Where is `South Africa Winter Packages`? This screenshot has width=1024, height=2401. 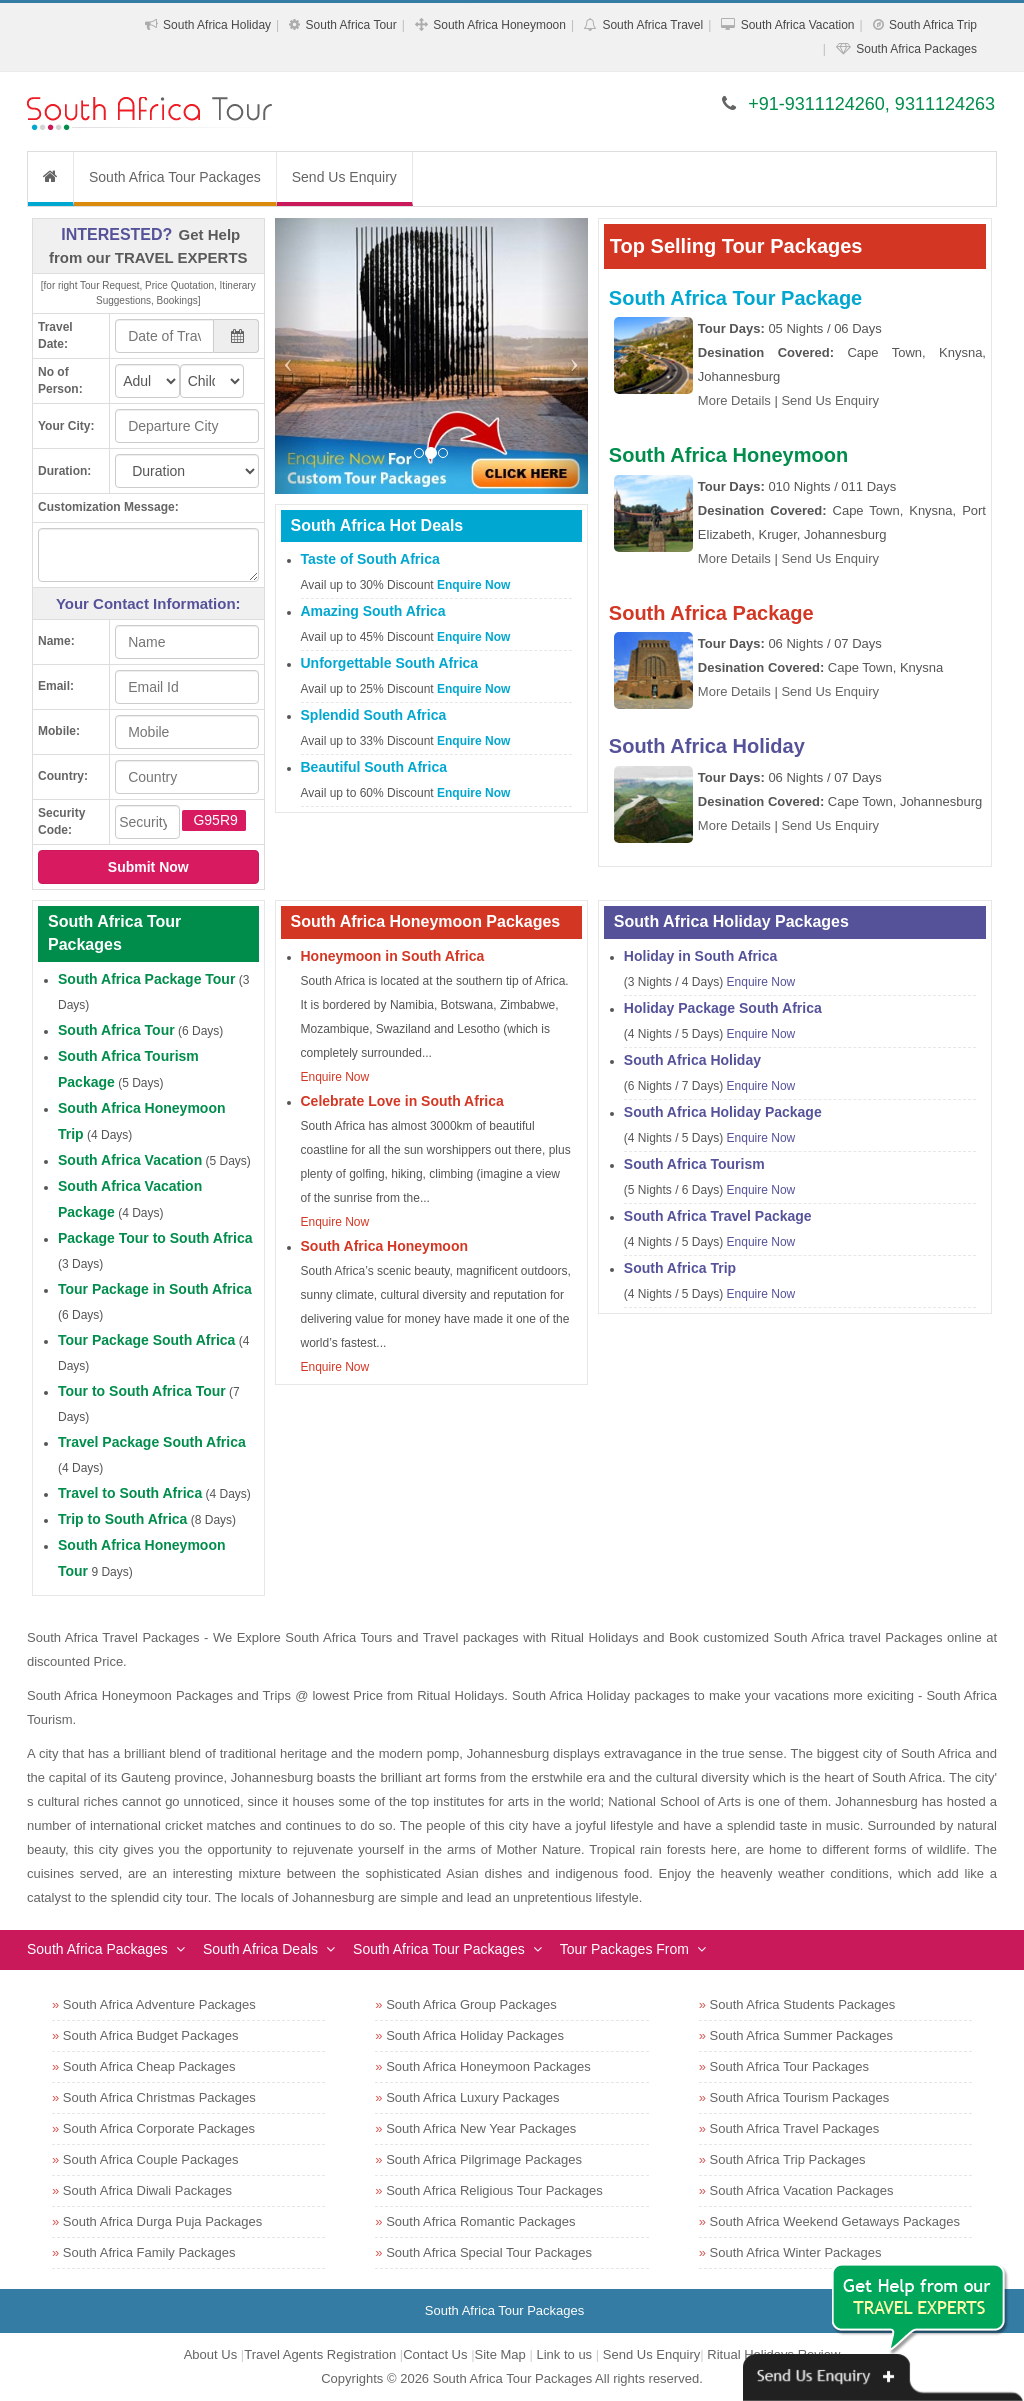 South Africa Winter Packages is located at coordinates (796, 2252).